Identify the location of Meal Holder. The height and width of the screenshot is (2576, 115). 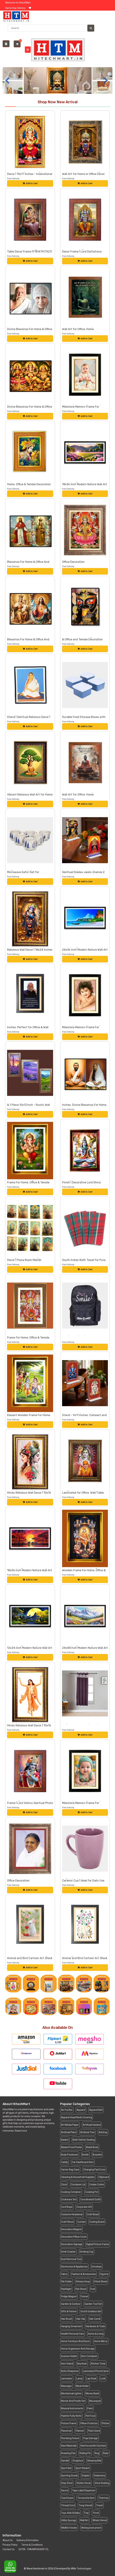
(82, 2386).